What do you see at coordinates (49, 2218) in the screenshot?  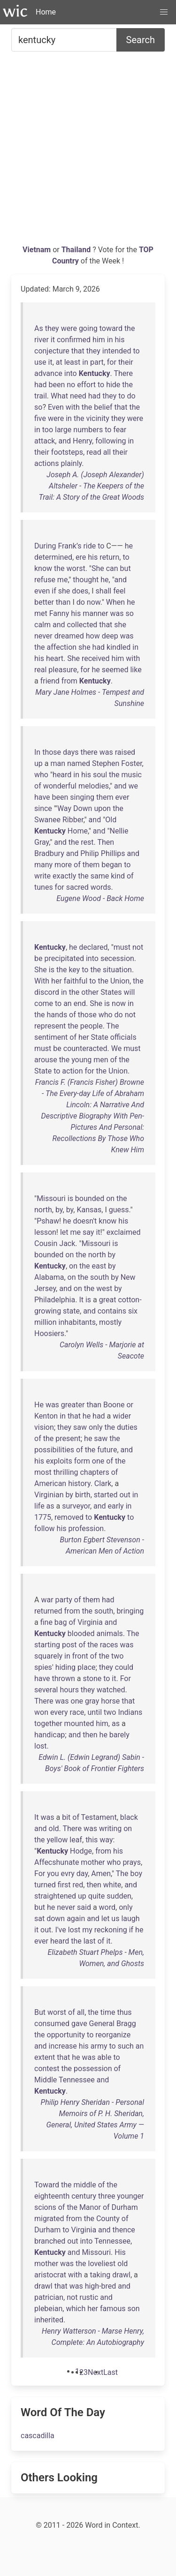 I see `migrated` at bounding box center [49, 2218].